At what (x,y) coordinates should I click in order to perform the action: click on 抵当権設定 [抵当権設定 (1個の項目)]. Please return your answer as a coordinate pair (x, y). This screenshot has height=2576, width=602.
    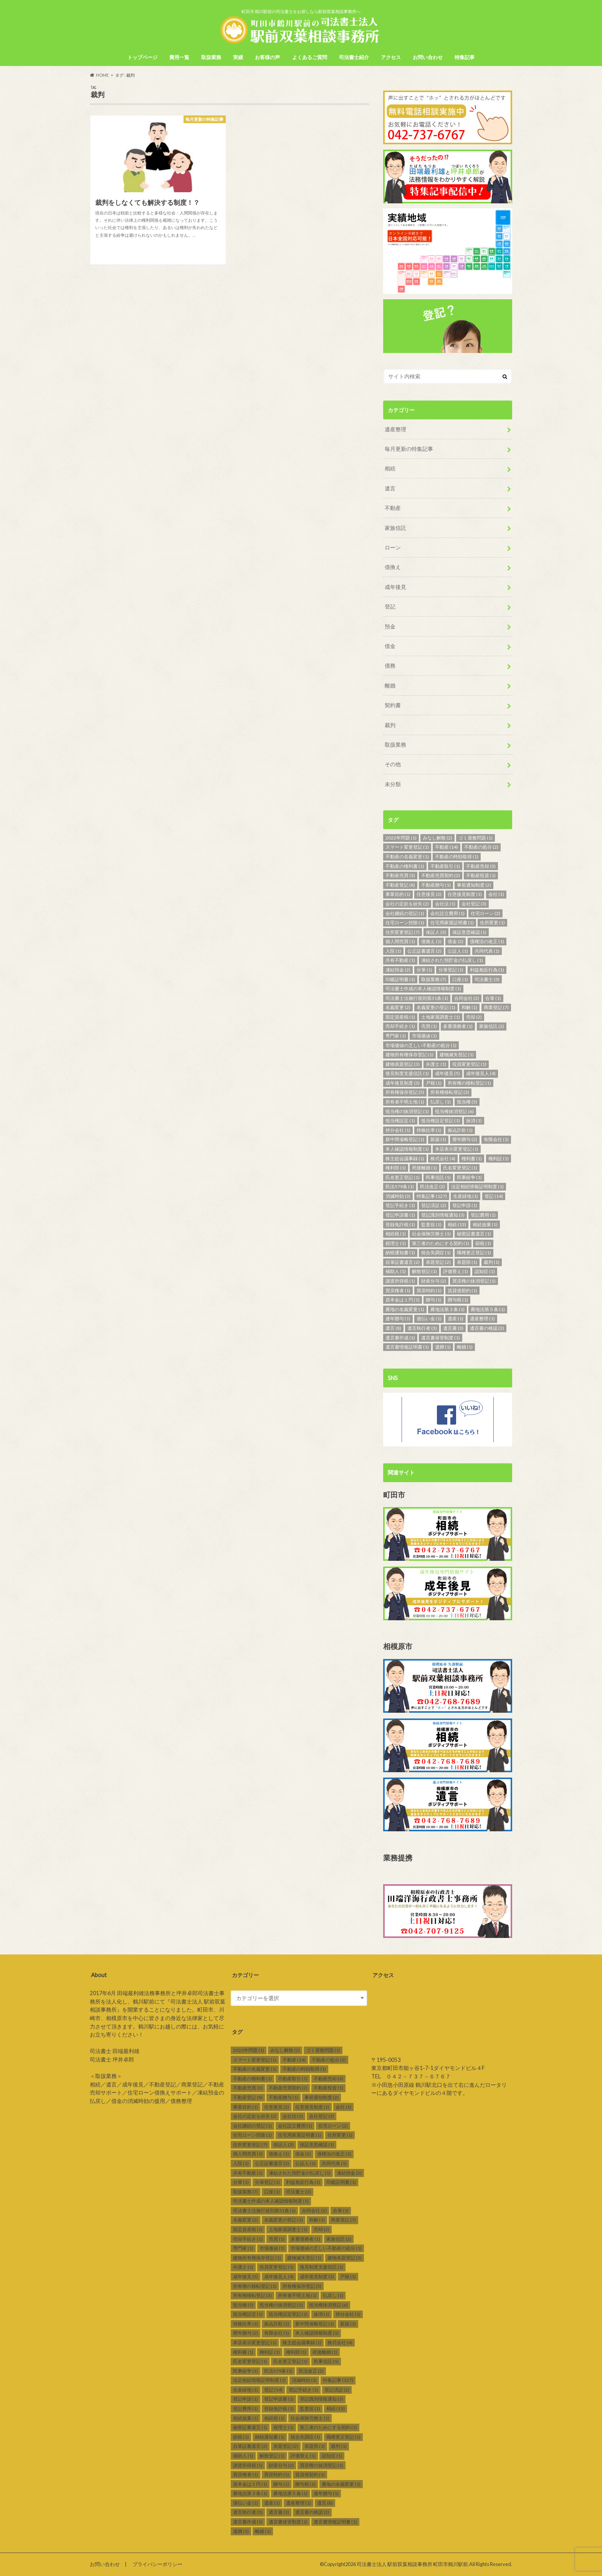
    Looking at the image, I should click on (400, 1120).